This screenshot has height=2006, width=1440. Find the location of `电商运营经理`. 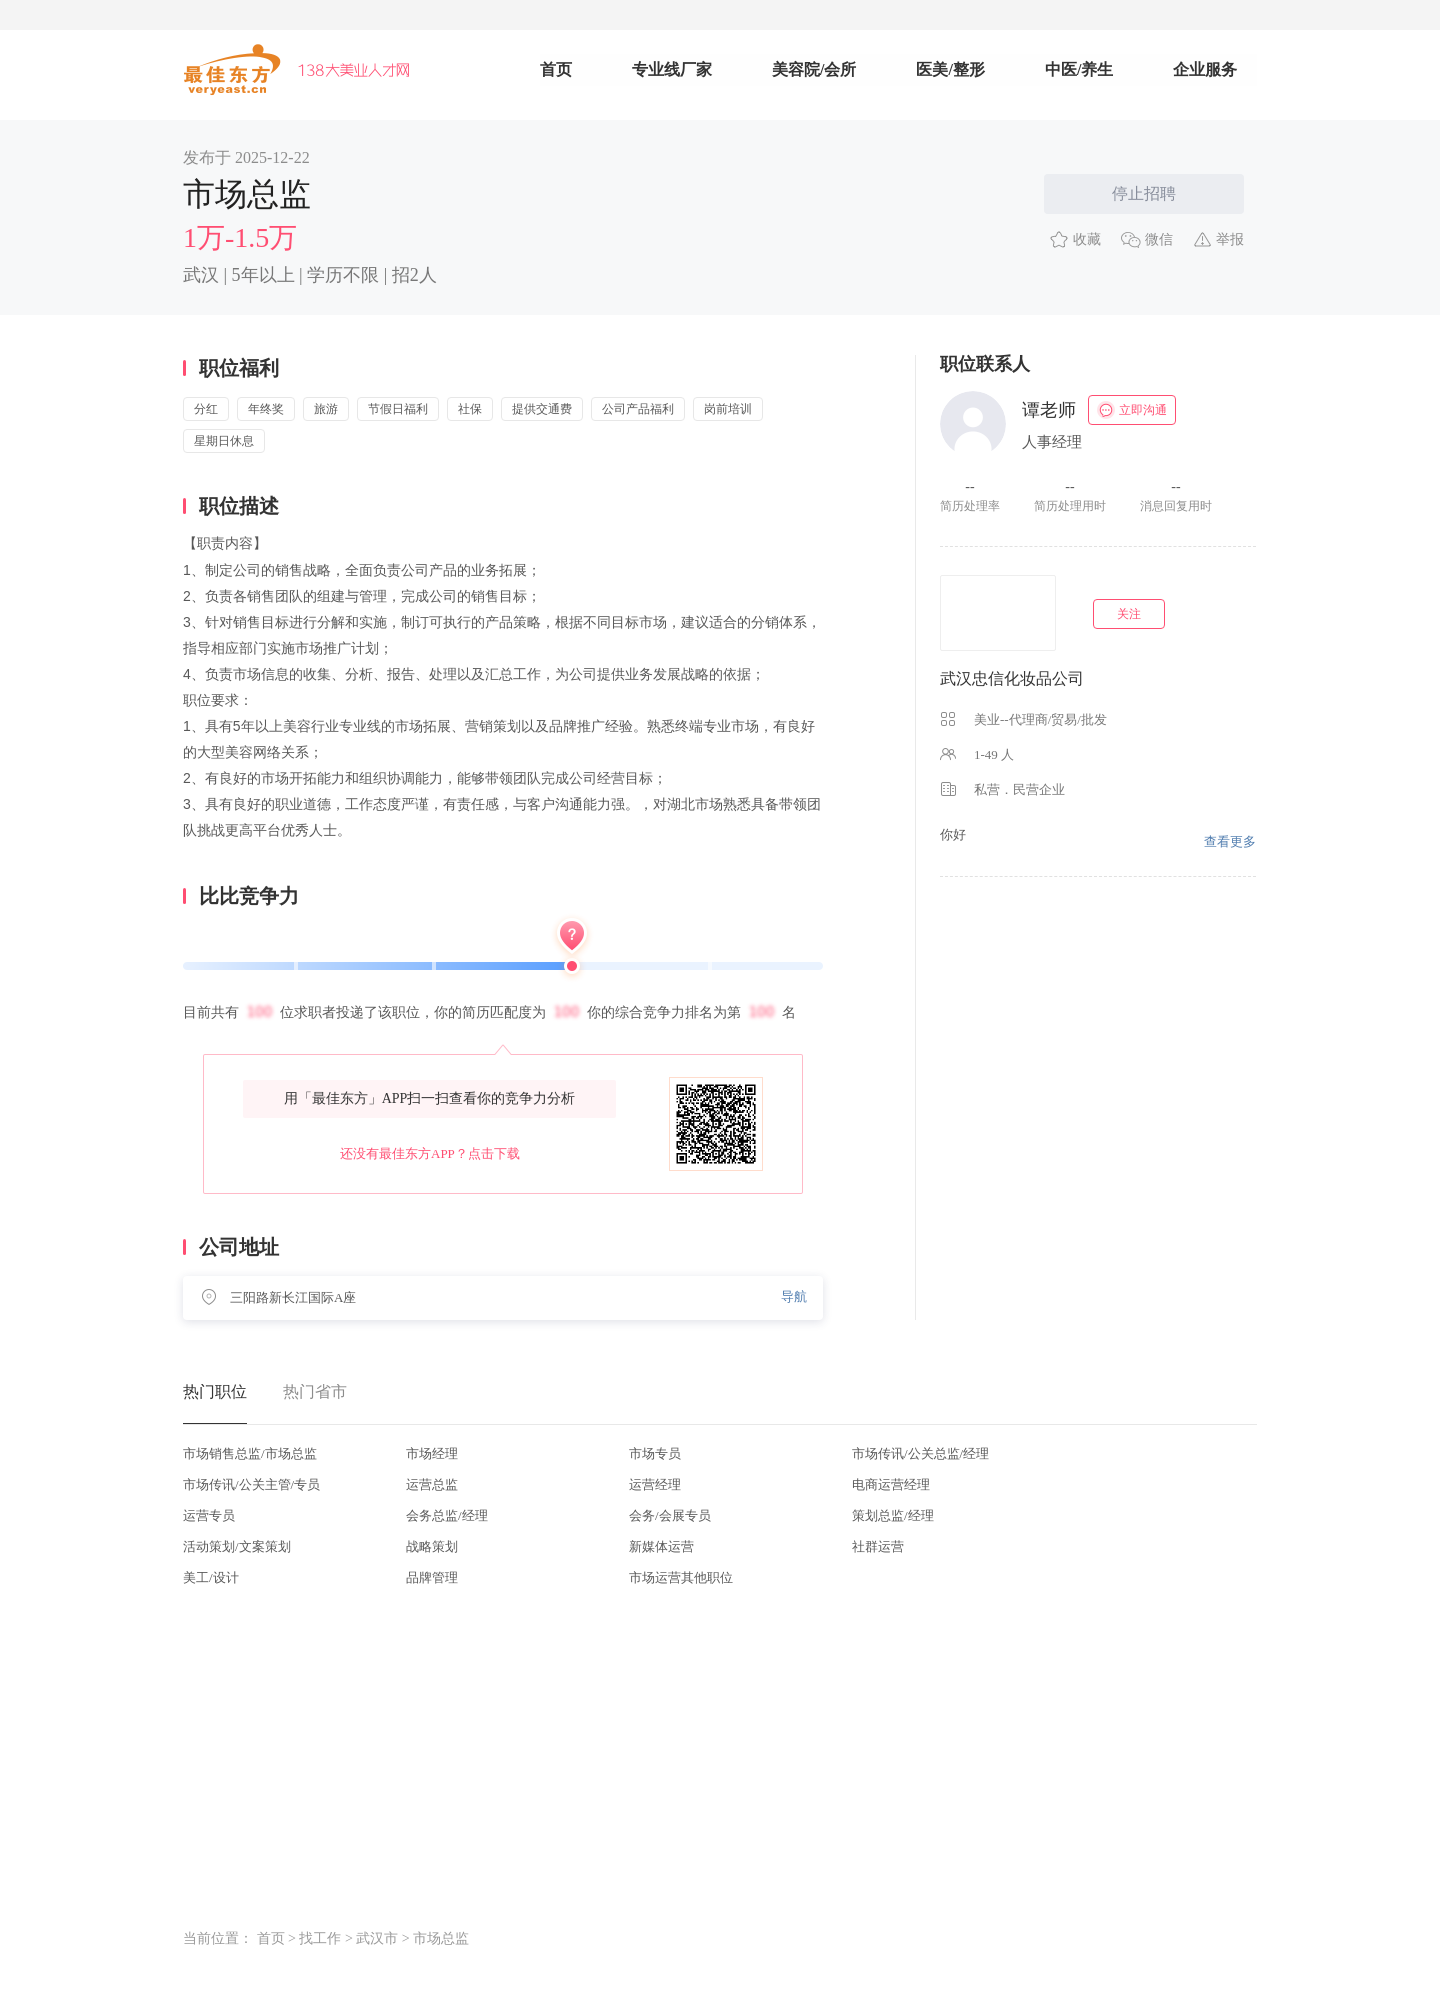

电商运营经理 is located at coordinates (891, 1484).